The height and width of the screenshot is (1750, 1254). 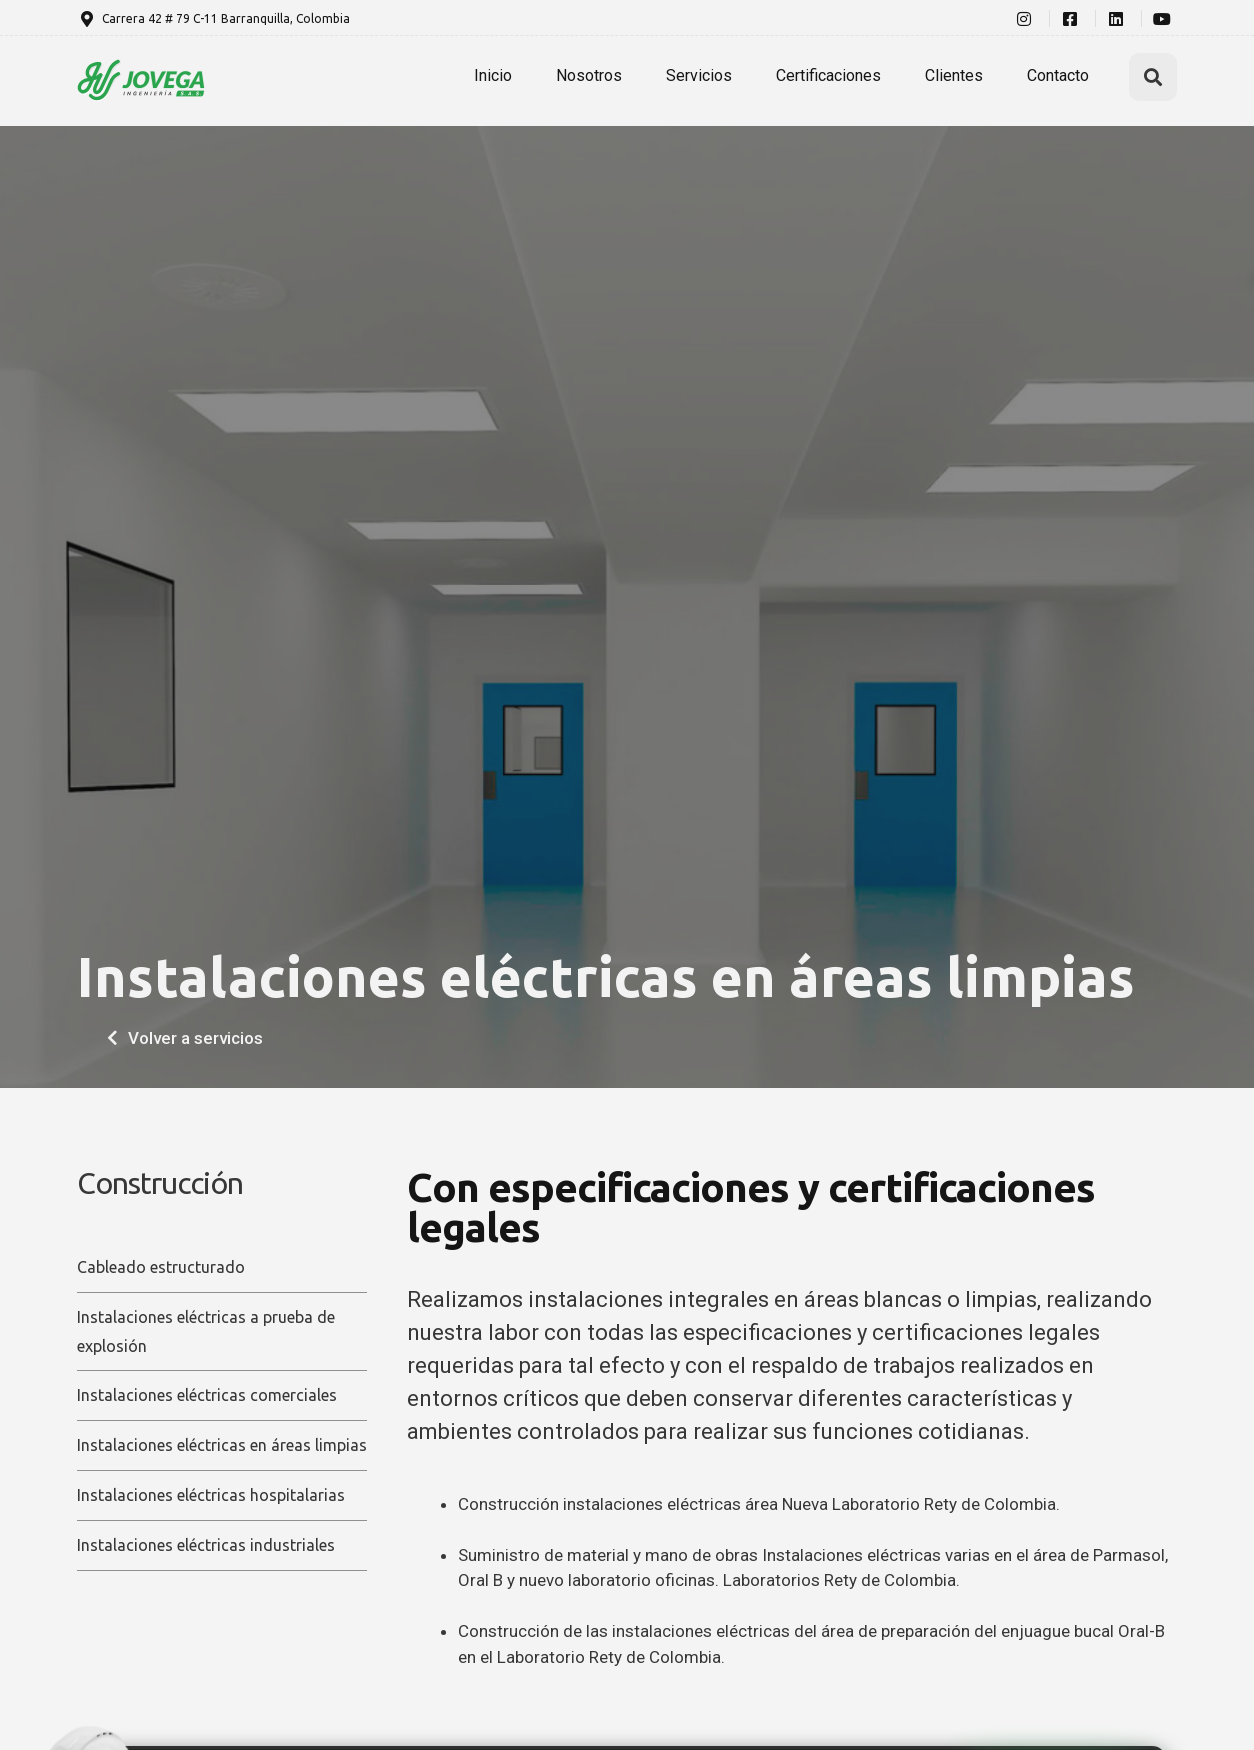 What do you see at coordinates (954, 75) in the screenshot?
I see `Clientes` at bounding box center [954, 75].